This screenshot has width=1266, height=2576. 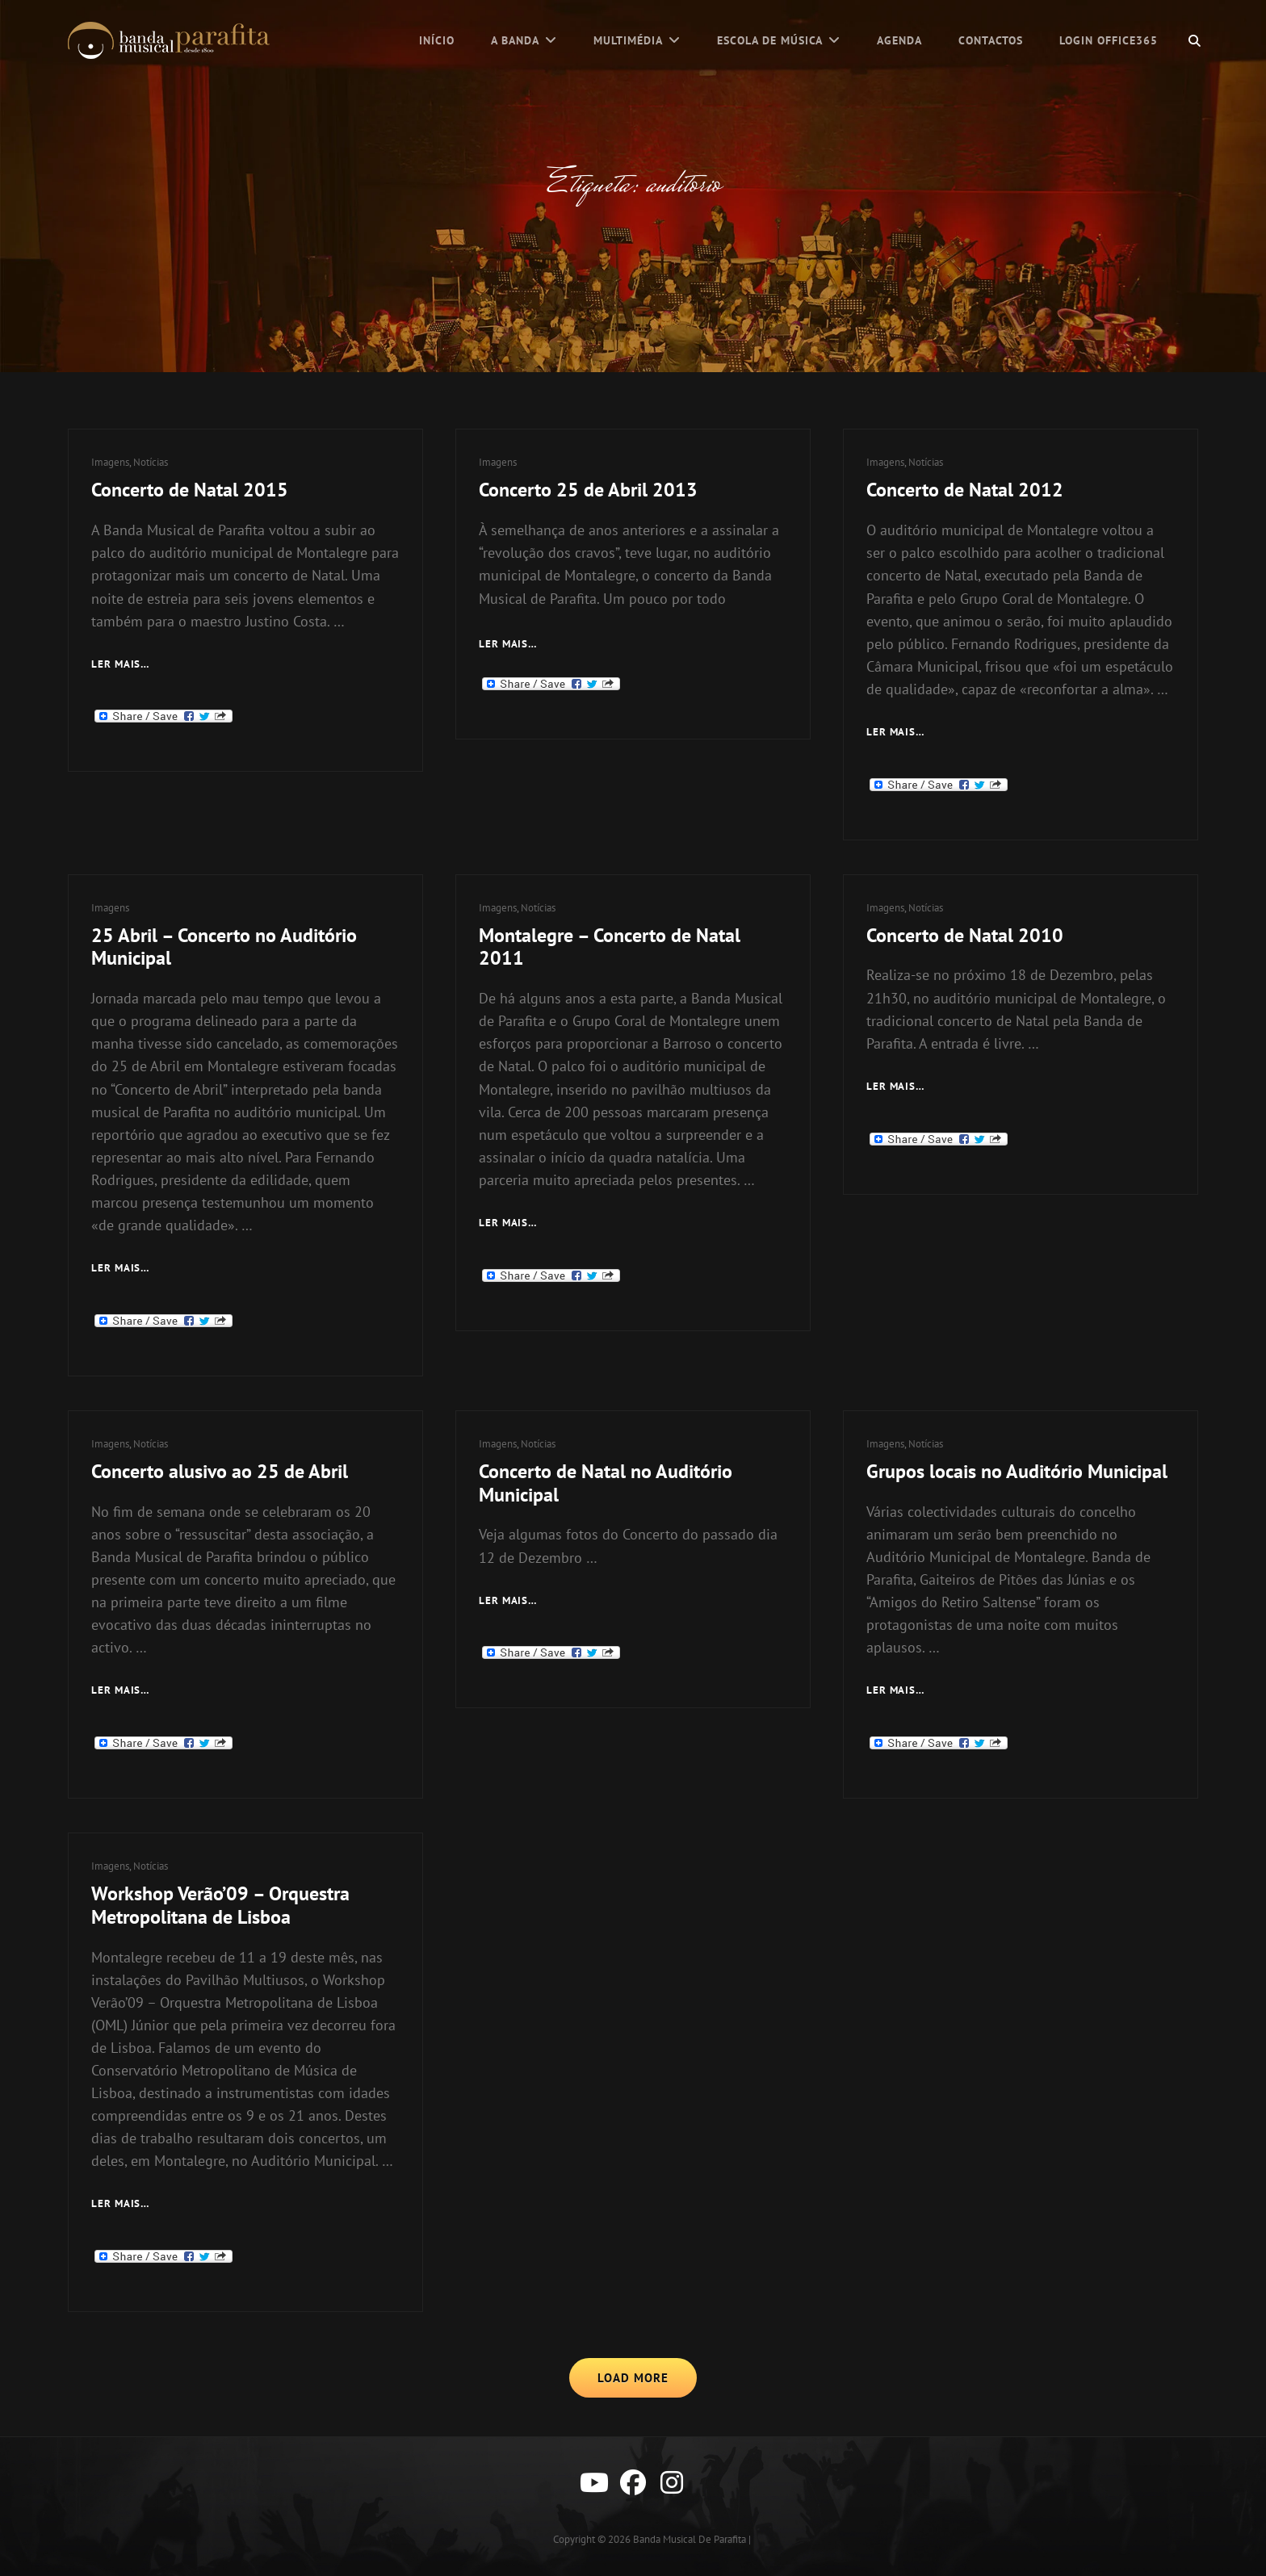 What do you see at coordinates (1108, 40) in the screenshot?
I see `Login Office365` at bounding box center [1108, 40].